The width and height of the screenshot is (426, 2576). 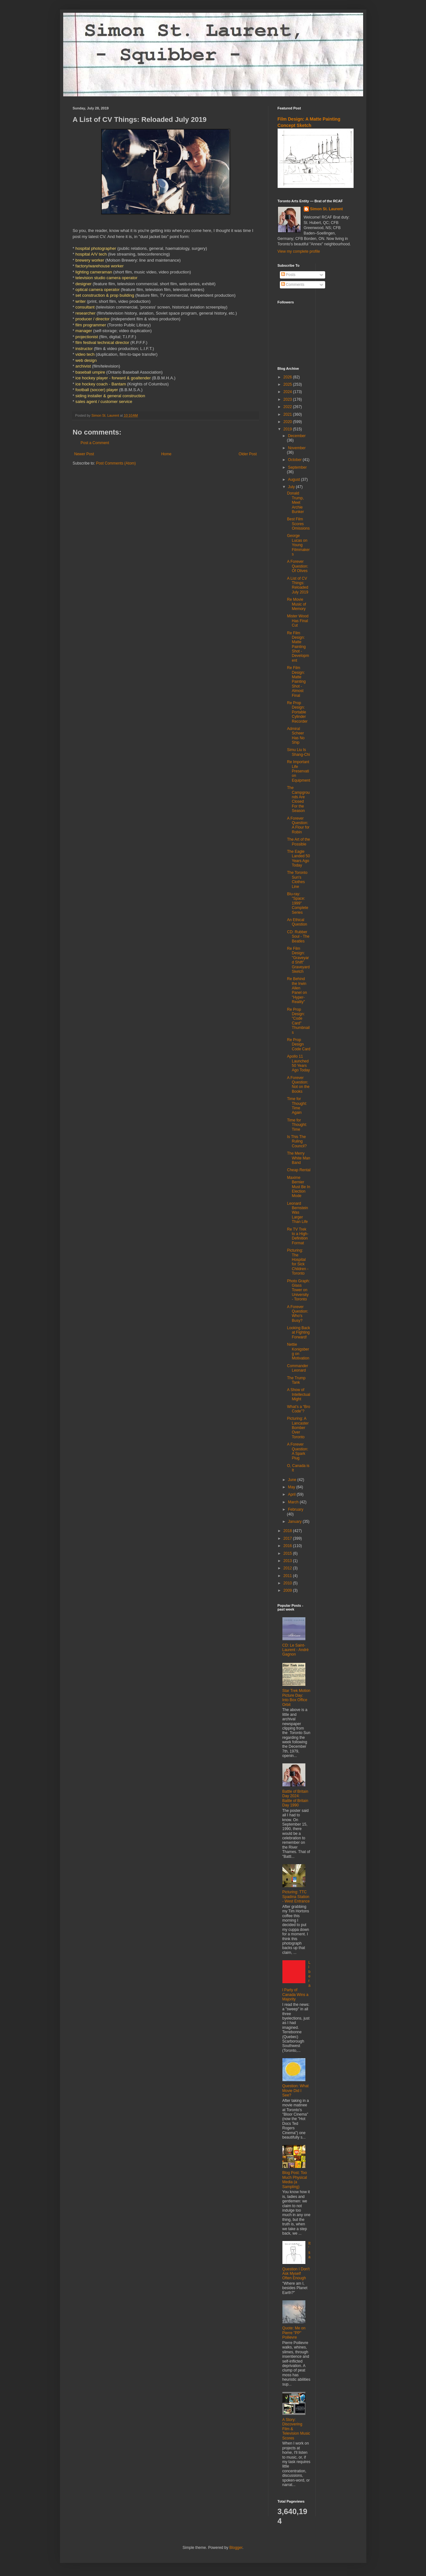 I want to click on 2011, so click(x=288, y=1576).